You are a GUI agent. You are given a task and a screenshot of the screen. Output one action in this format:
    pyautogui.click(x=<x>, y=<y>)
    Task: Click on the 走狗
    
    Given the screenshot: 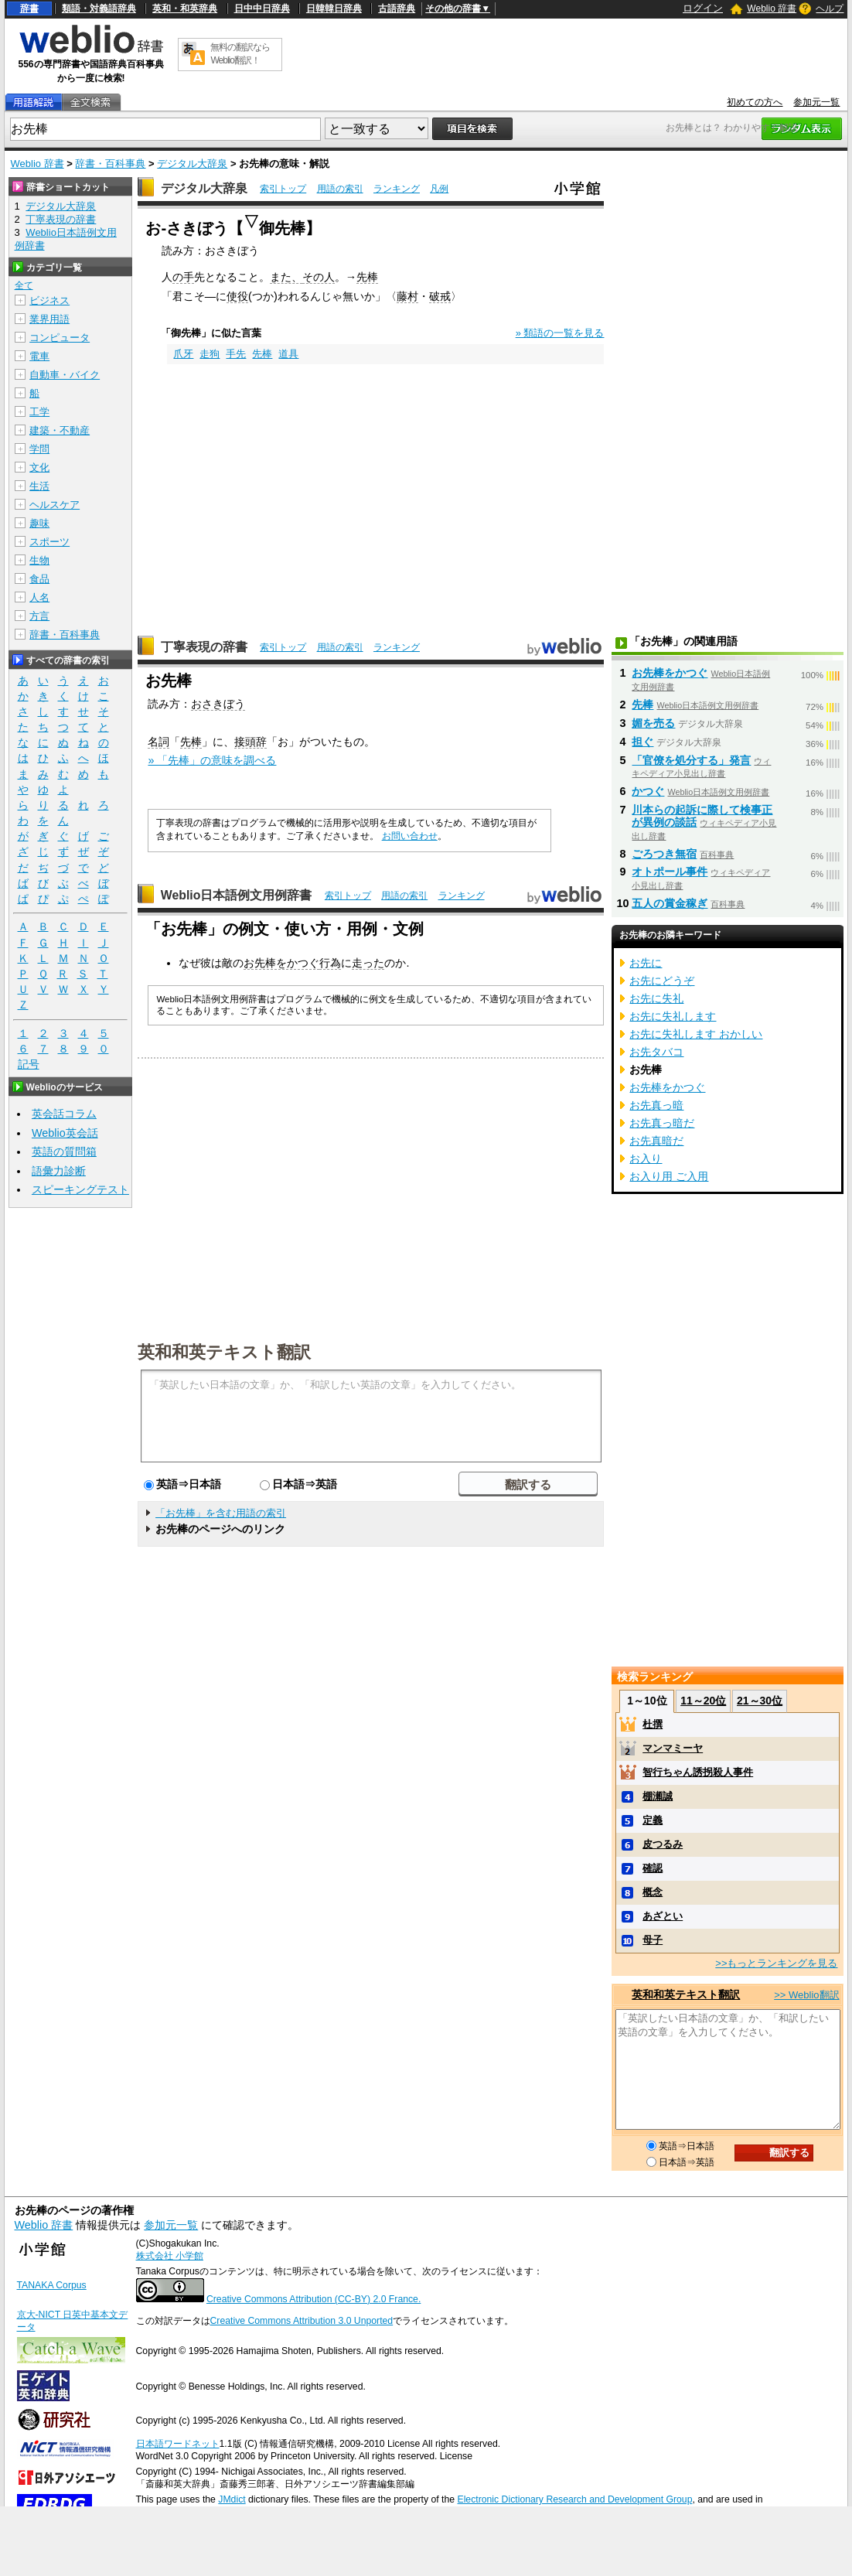 What is the action you would take?
    pyautogui.click(x=209, y=354)
    